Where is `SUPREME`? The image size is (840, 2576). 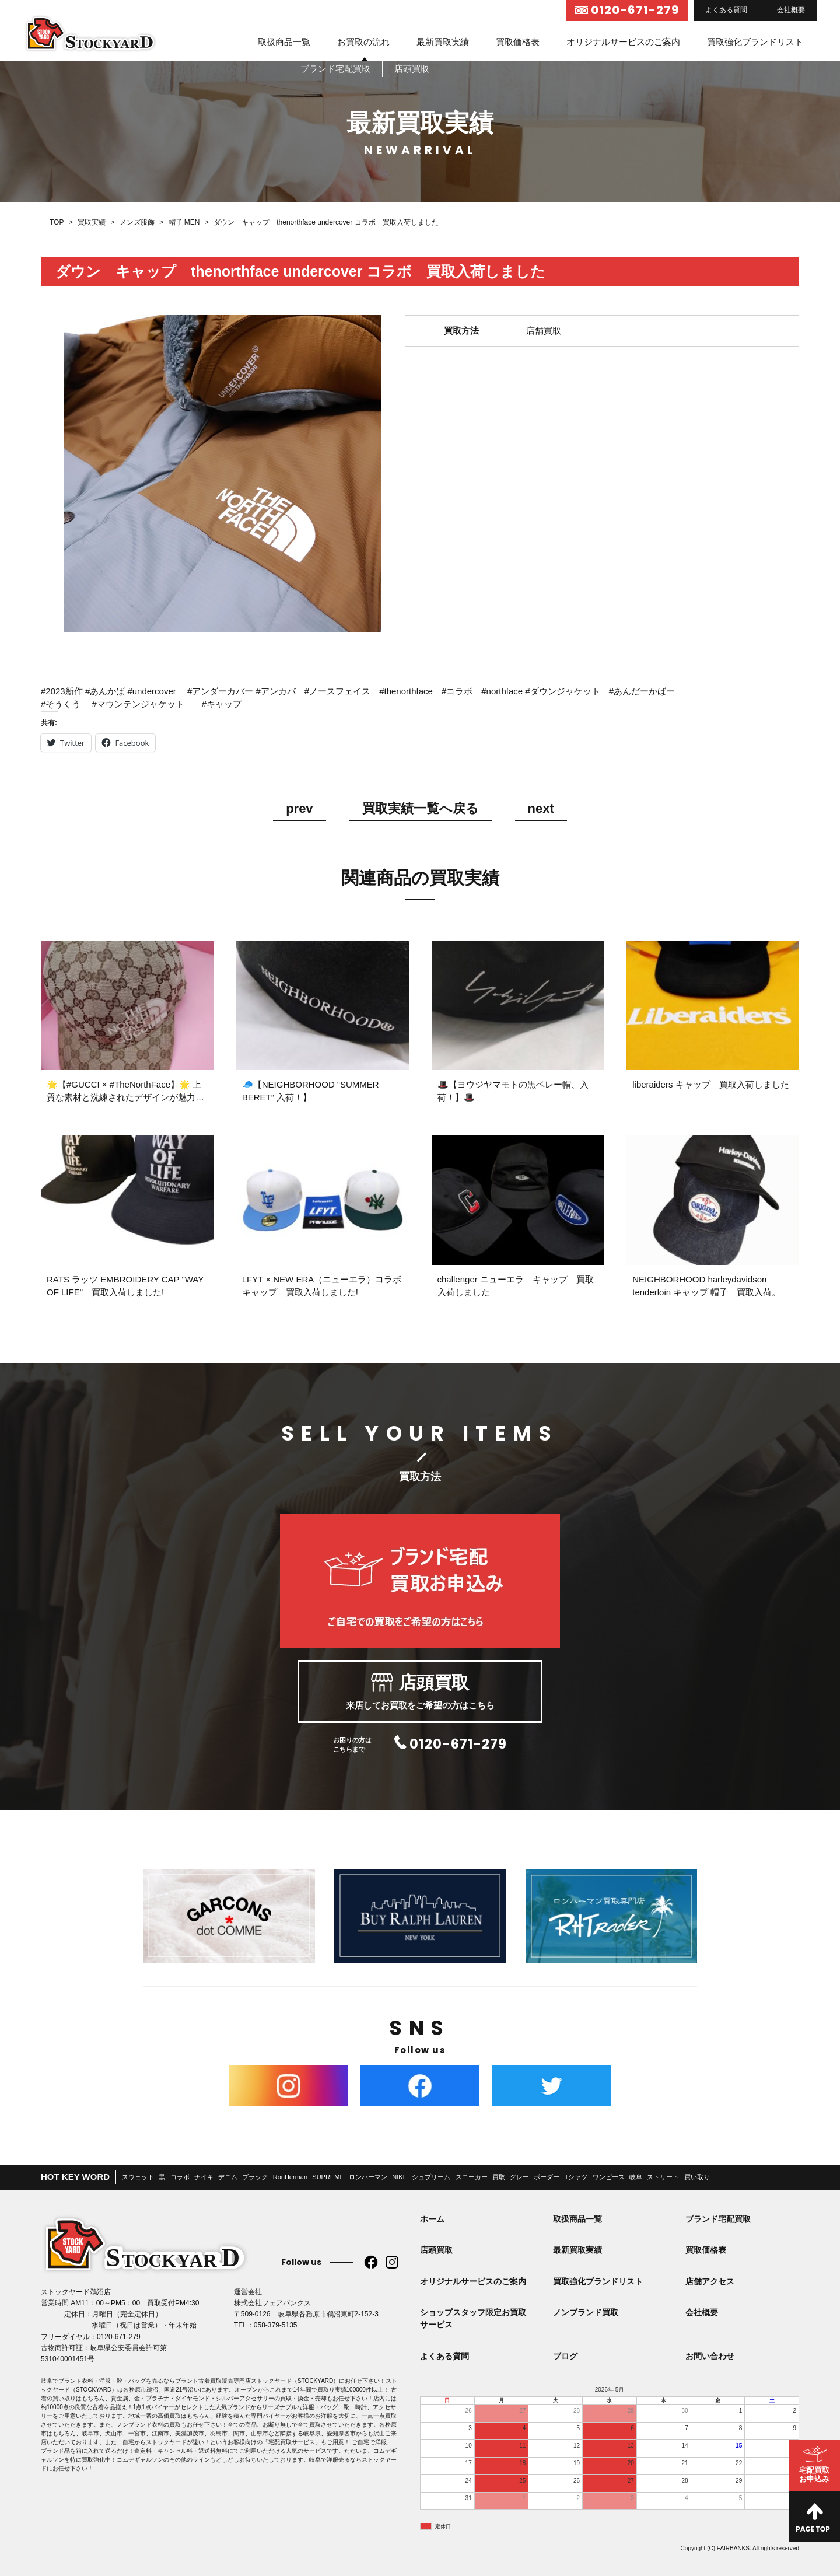 SUPREME is located at coordinates (328, 2176).